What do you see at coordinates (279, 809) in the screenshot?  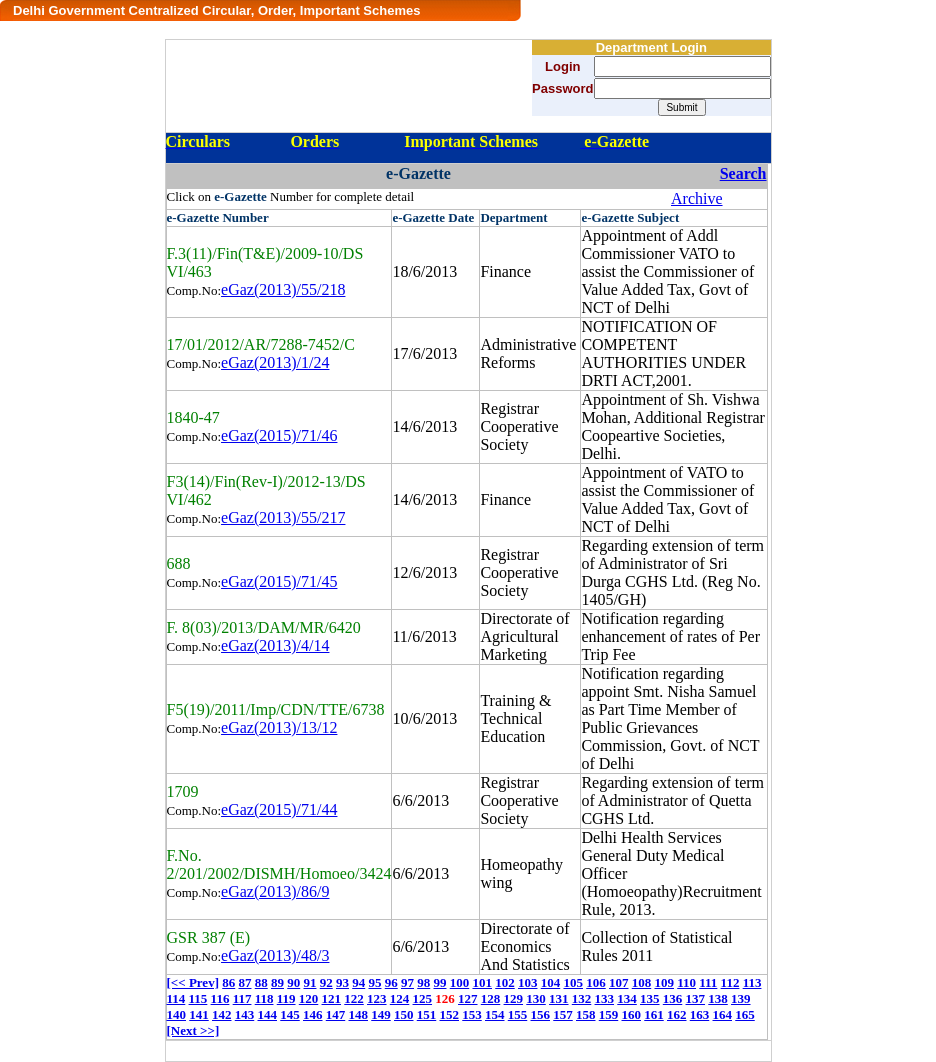 I see `eGaz(2015)/71/44` at bounding box center [279, 809].